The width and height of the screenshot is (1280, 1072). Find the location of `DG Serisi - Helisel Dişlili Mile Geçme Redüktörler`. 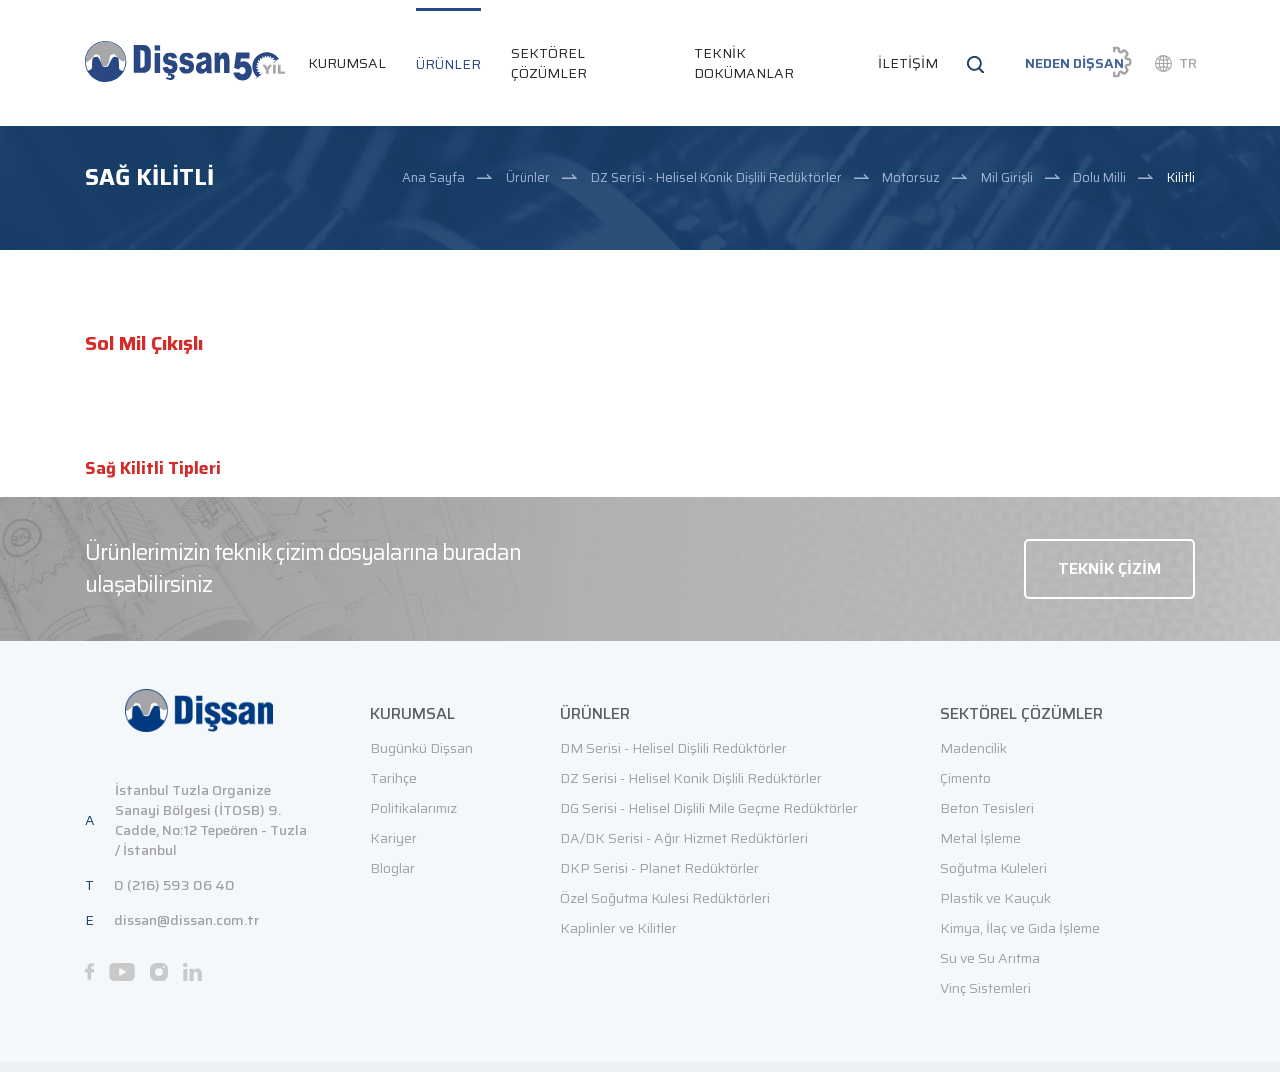

DG Serisi - Helisel Dişlili Mile Geçme Redüktörler is located at coordinates (709, 808).